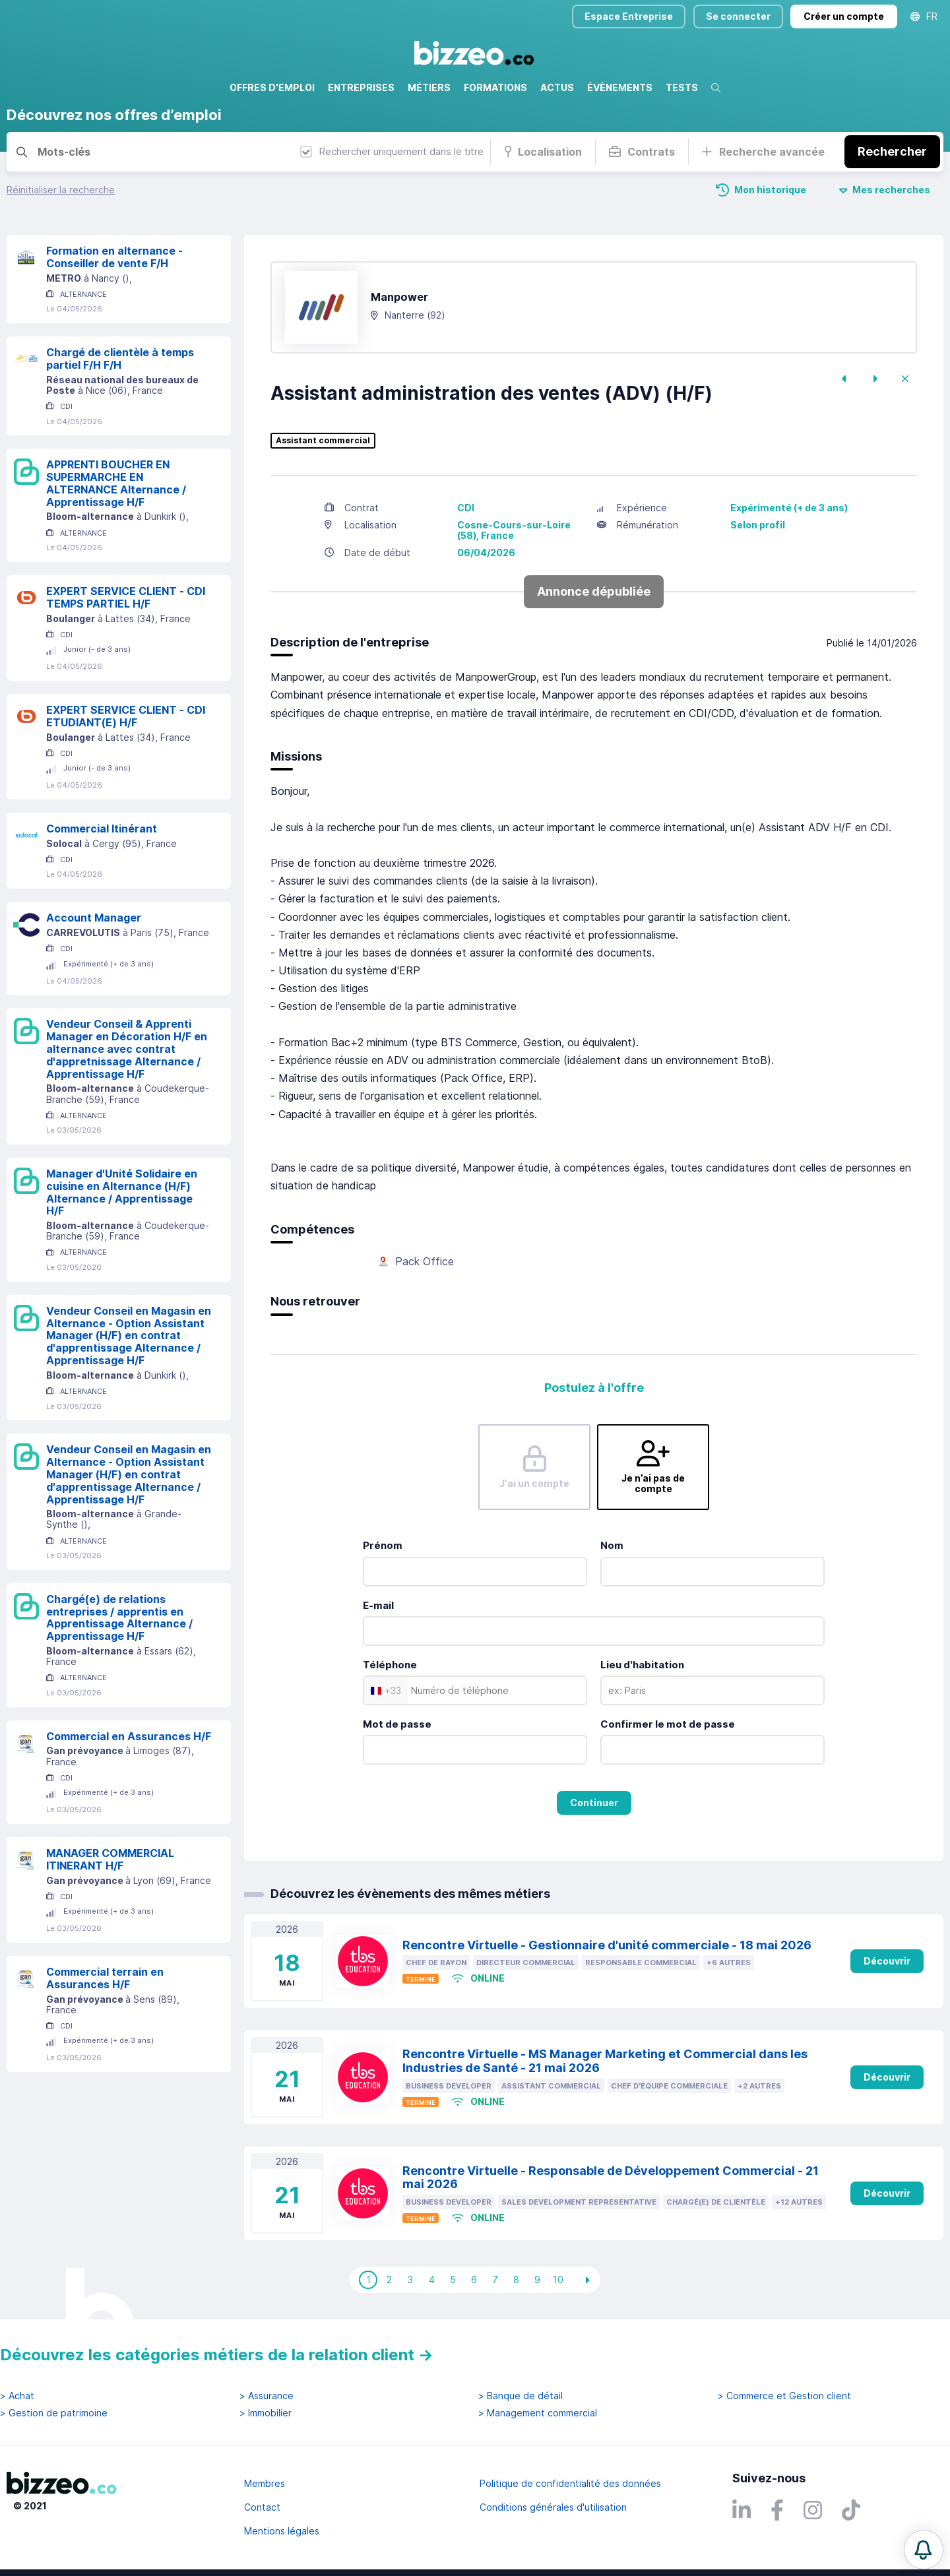  What do you see at coordinates (642, 1664) in the screenshot?
I see `Lieu d'habitation` at bounding box center [642, 1664].